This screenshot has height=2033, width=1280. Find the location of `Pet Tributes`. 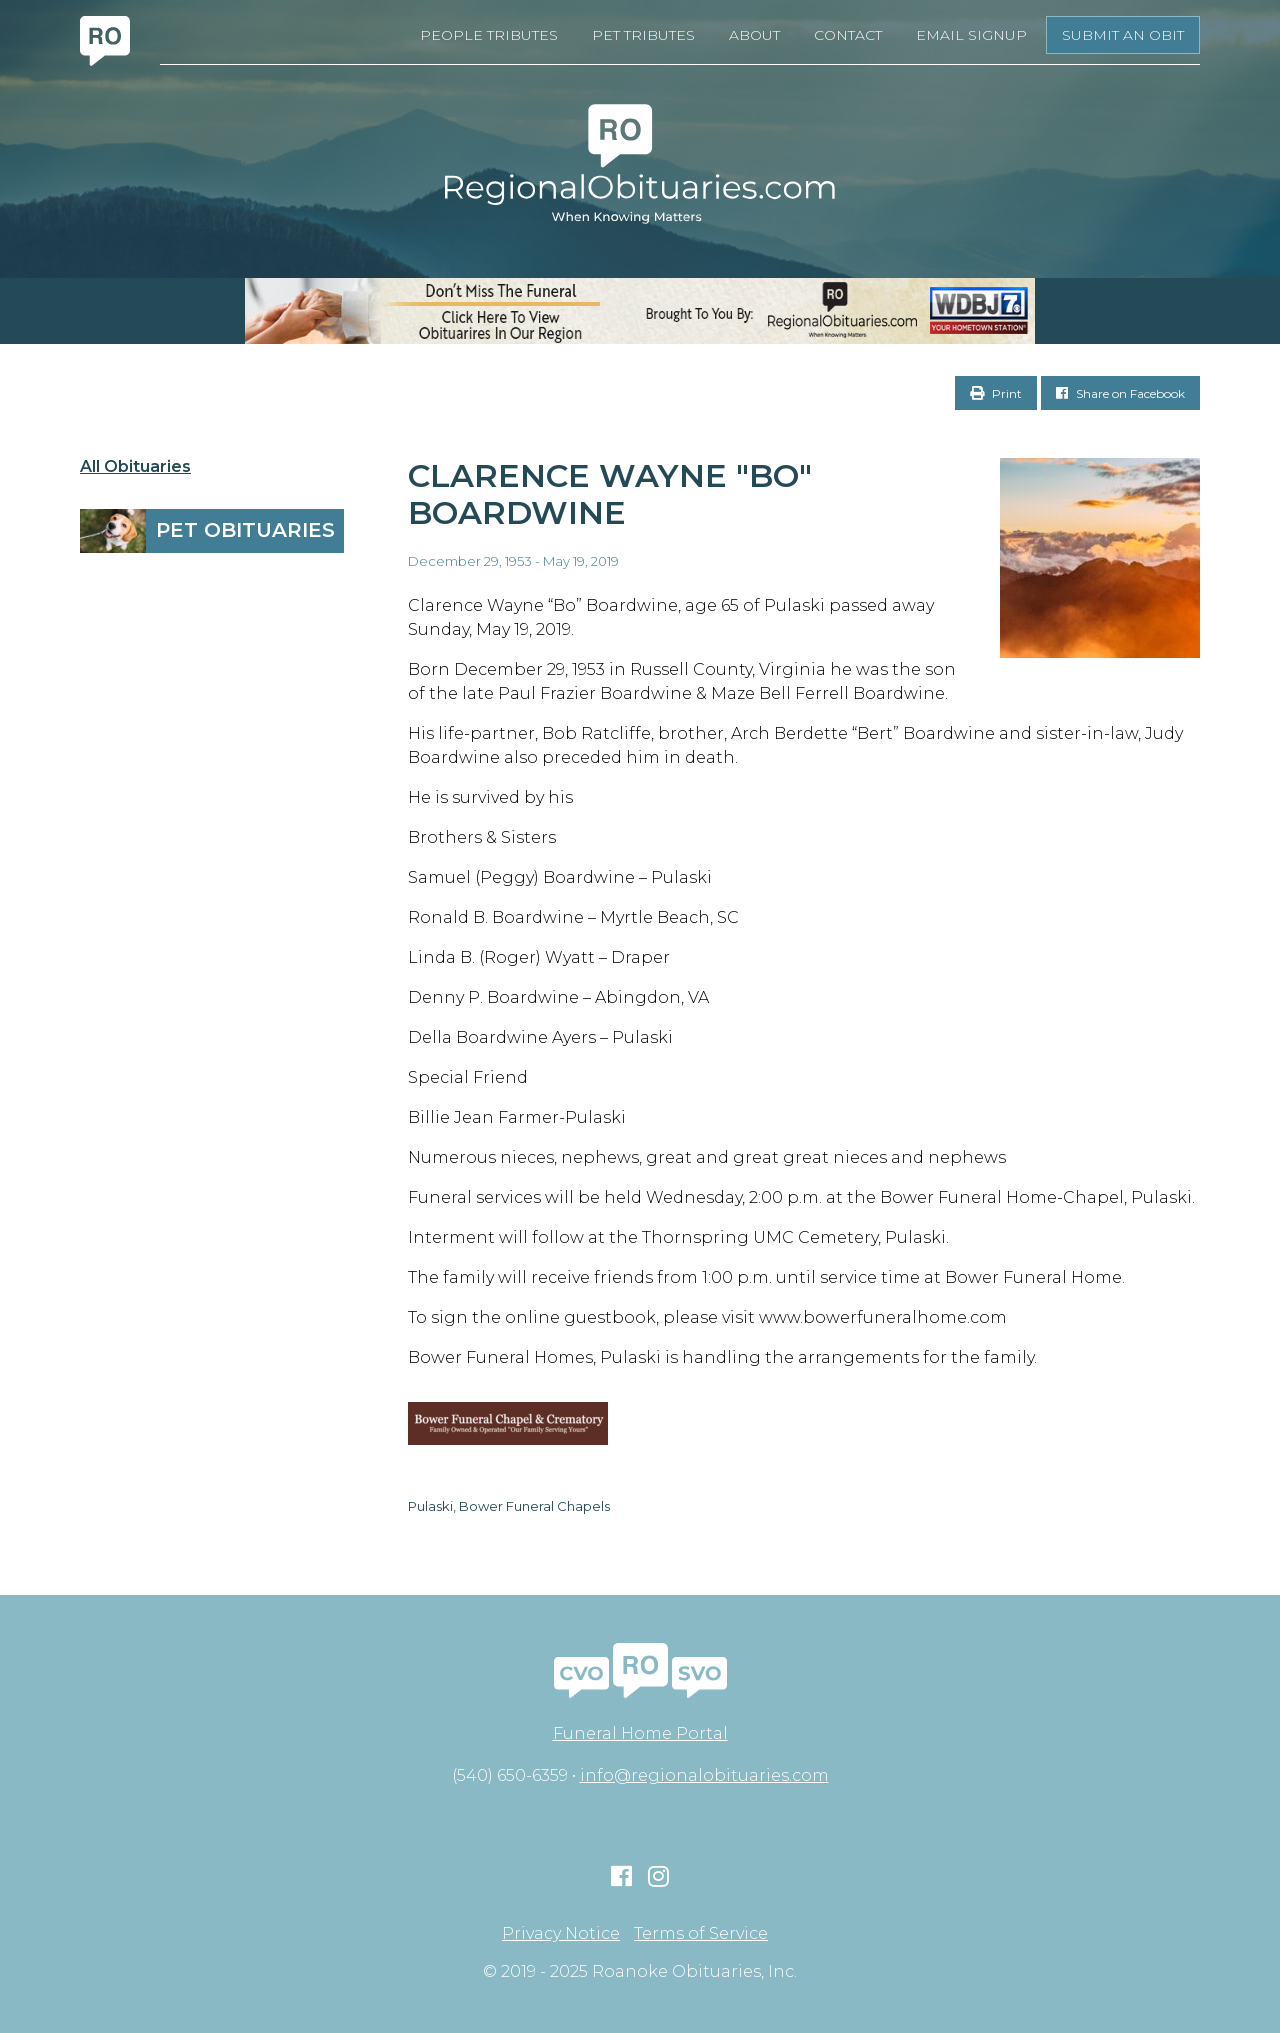

Pet Tributes is located at coordinates (643, 35).